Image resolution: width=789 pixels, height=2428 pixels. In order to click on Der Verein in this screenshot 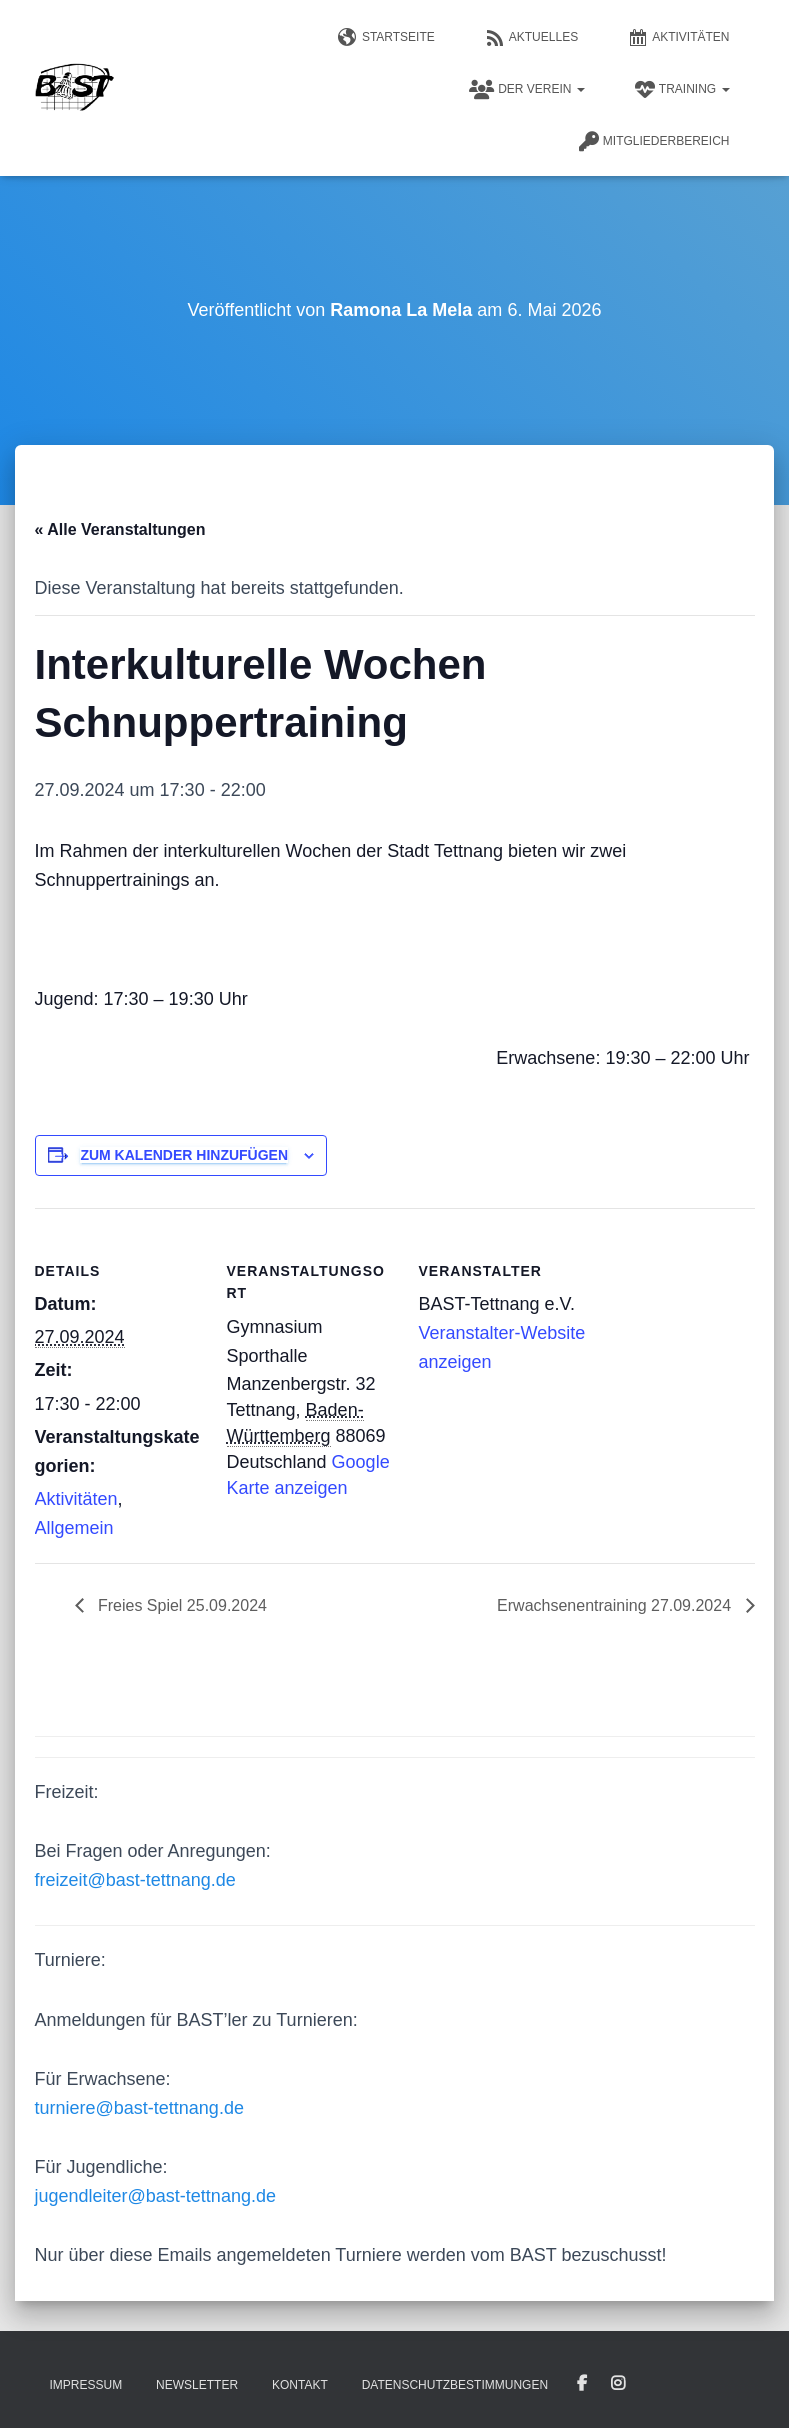, I will do `click(527, 90)`.